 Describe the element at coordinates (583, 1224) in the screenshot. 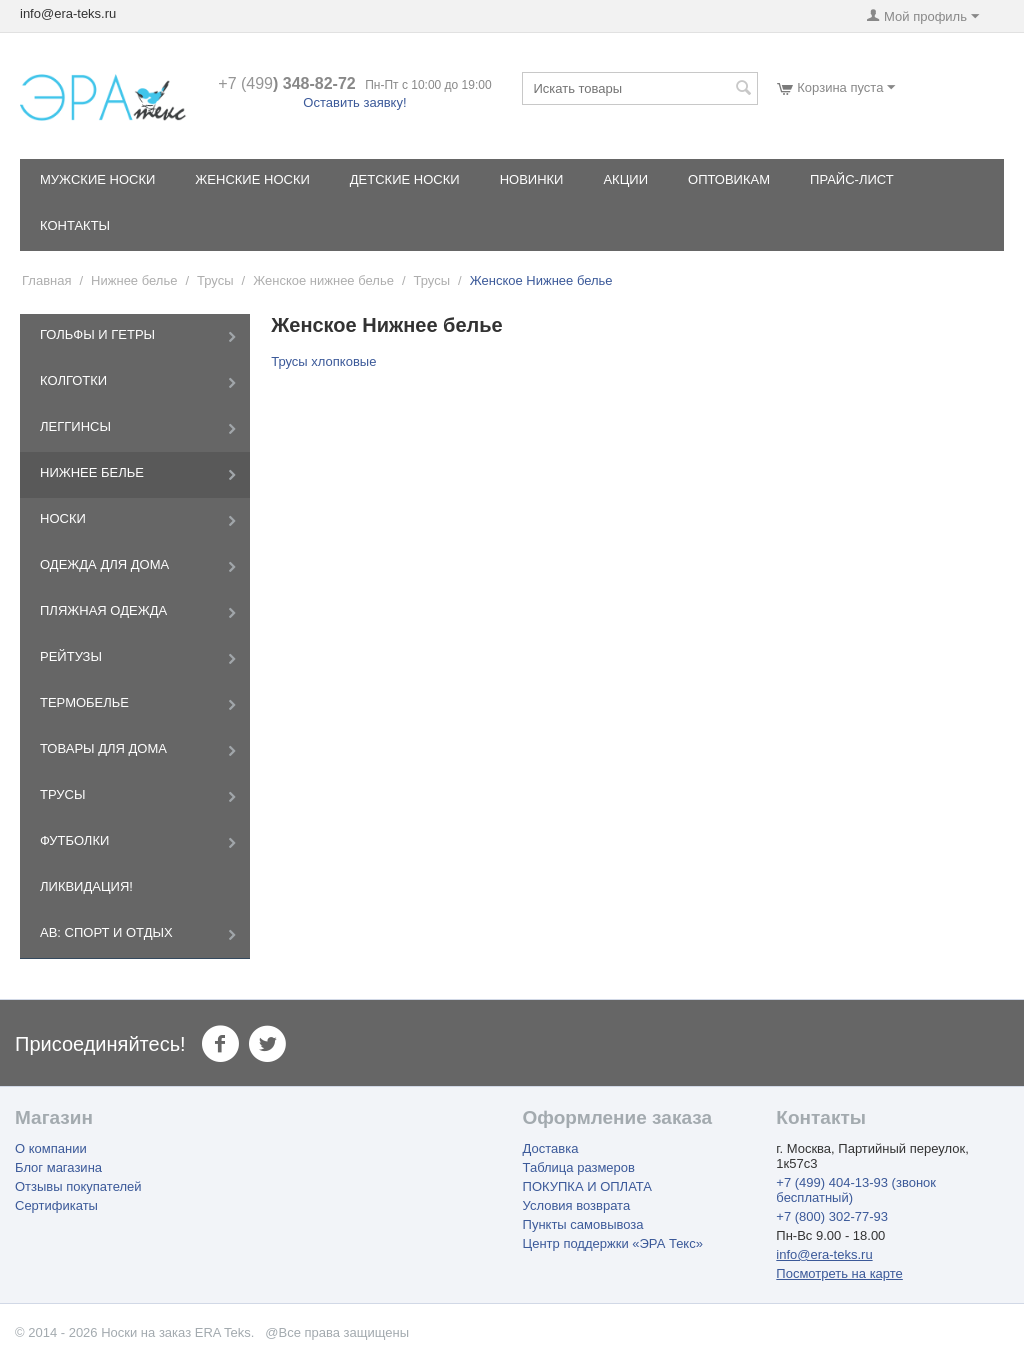

I see `Пункты самовывоза` at that location.